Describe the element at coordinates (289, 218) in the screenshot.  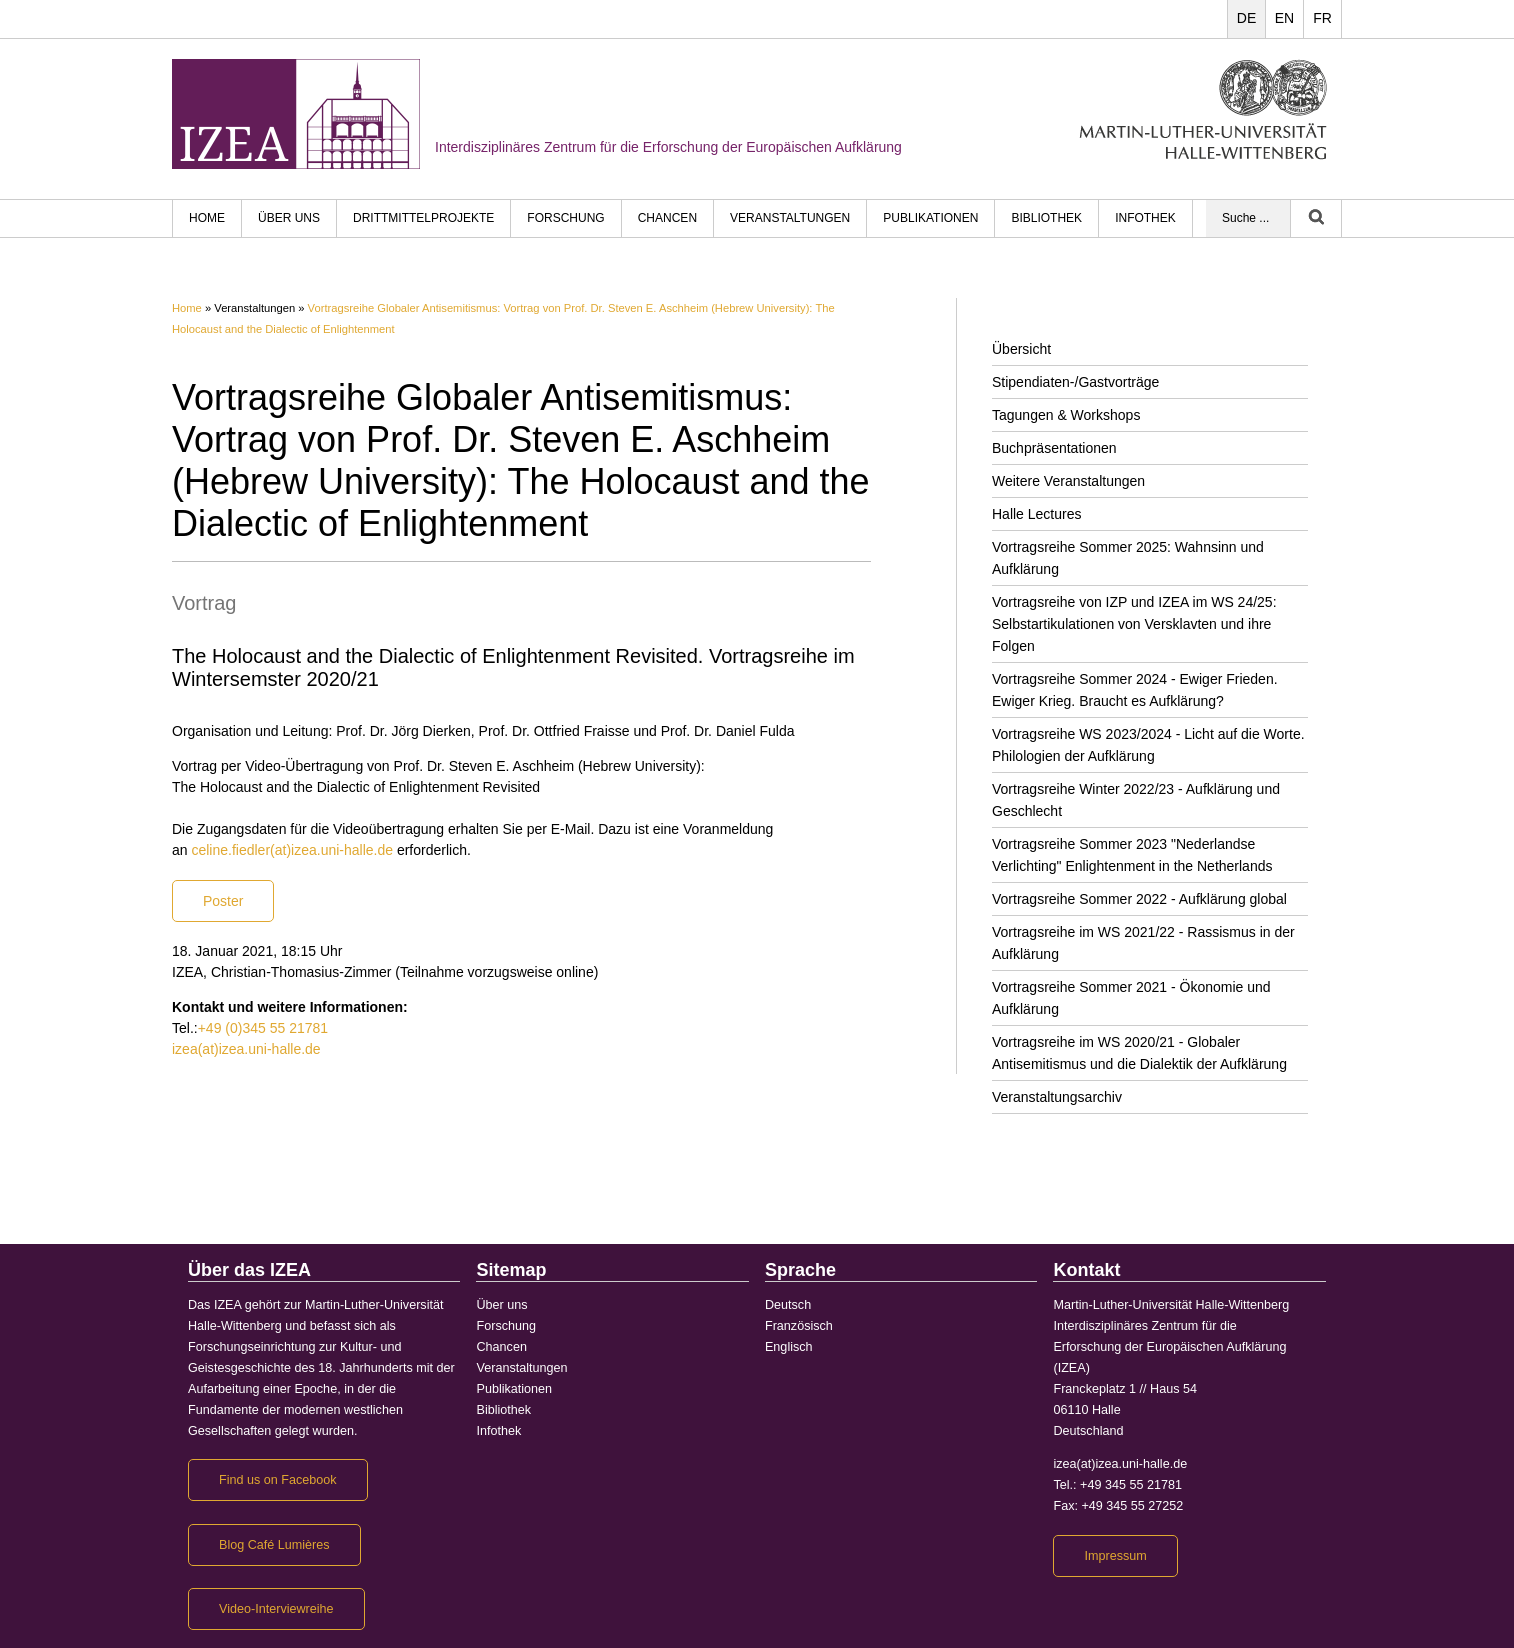
I see `Über uns` at that location.